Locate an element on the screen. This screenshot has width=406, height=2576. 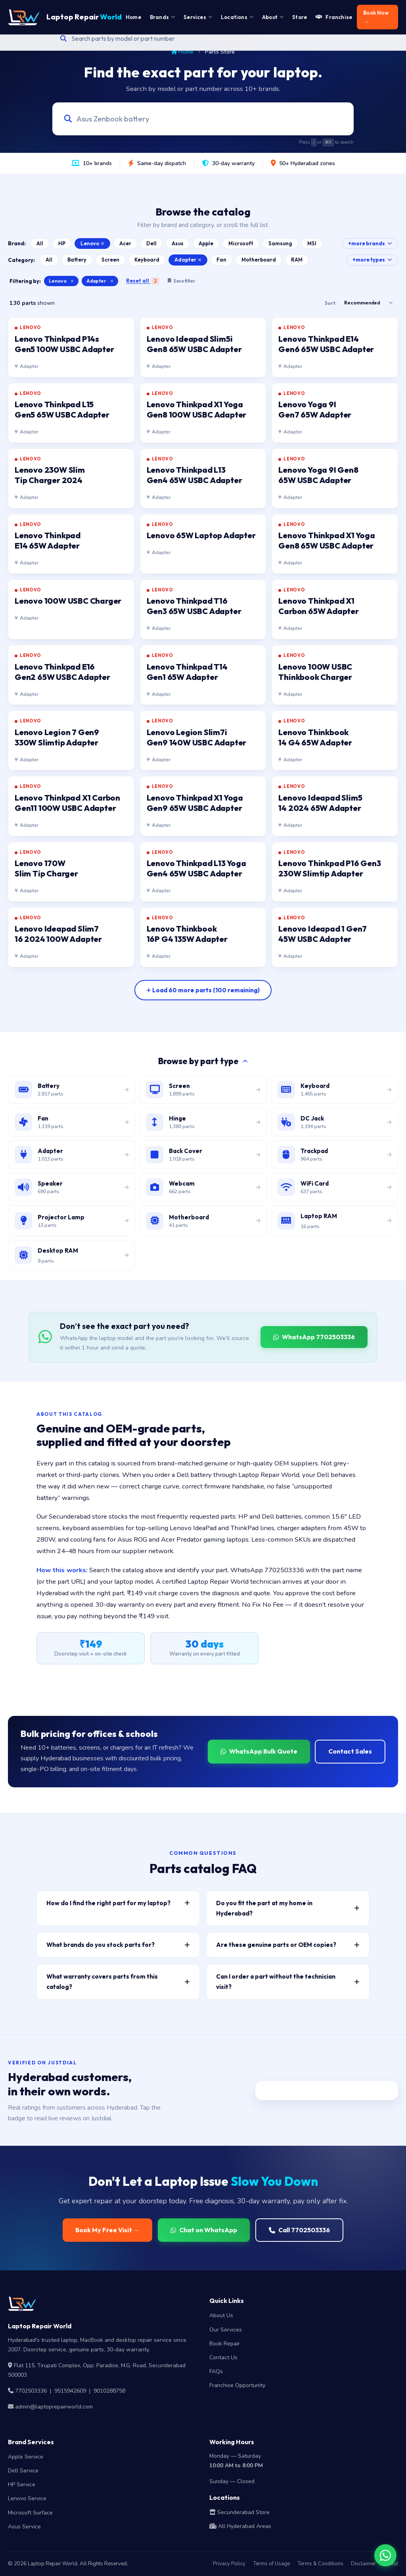
Dell Service is located at coordinates (23, 2470).